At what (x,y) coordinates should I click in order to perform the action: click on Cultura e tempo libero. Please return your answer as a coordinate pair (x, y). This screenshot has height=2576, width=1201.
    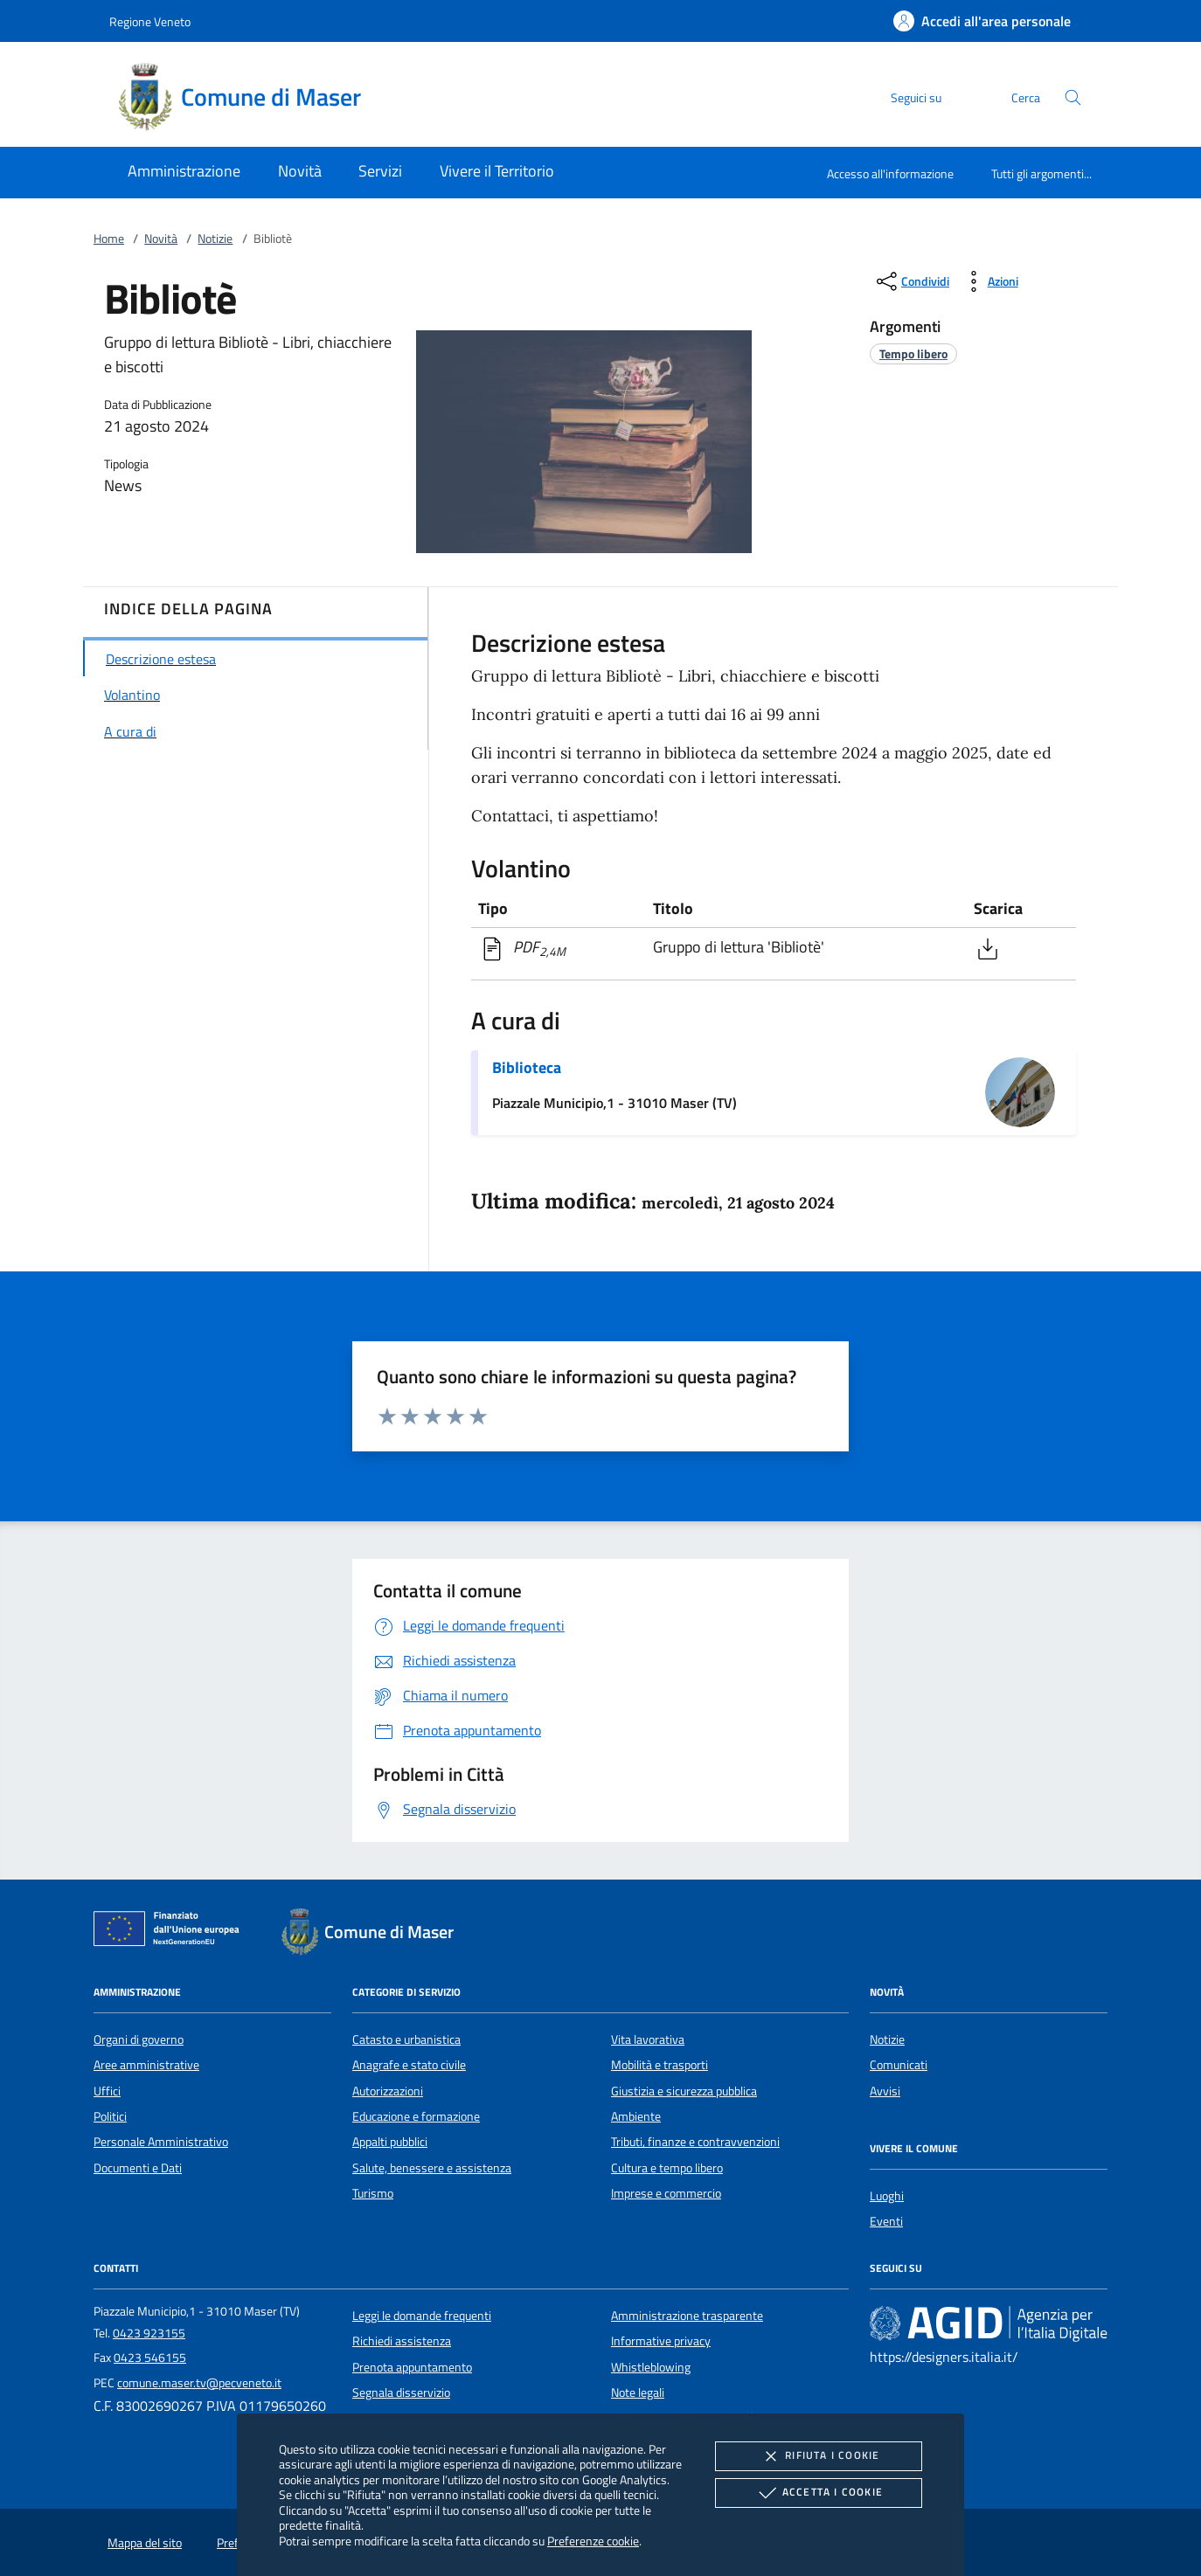
    Looking at the image, I should click on (667, 2168).